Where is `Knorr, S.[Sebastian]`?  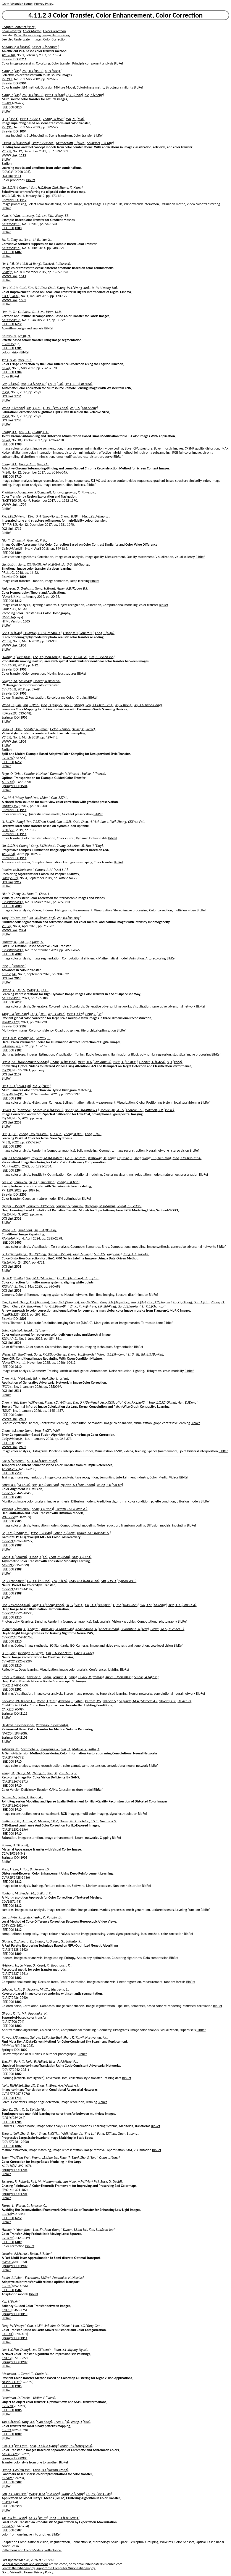
Knorr, S.[Sebastian] is located at coordinates (119, 1677).